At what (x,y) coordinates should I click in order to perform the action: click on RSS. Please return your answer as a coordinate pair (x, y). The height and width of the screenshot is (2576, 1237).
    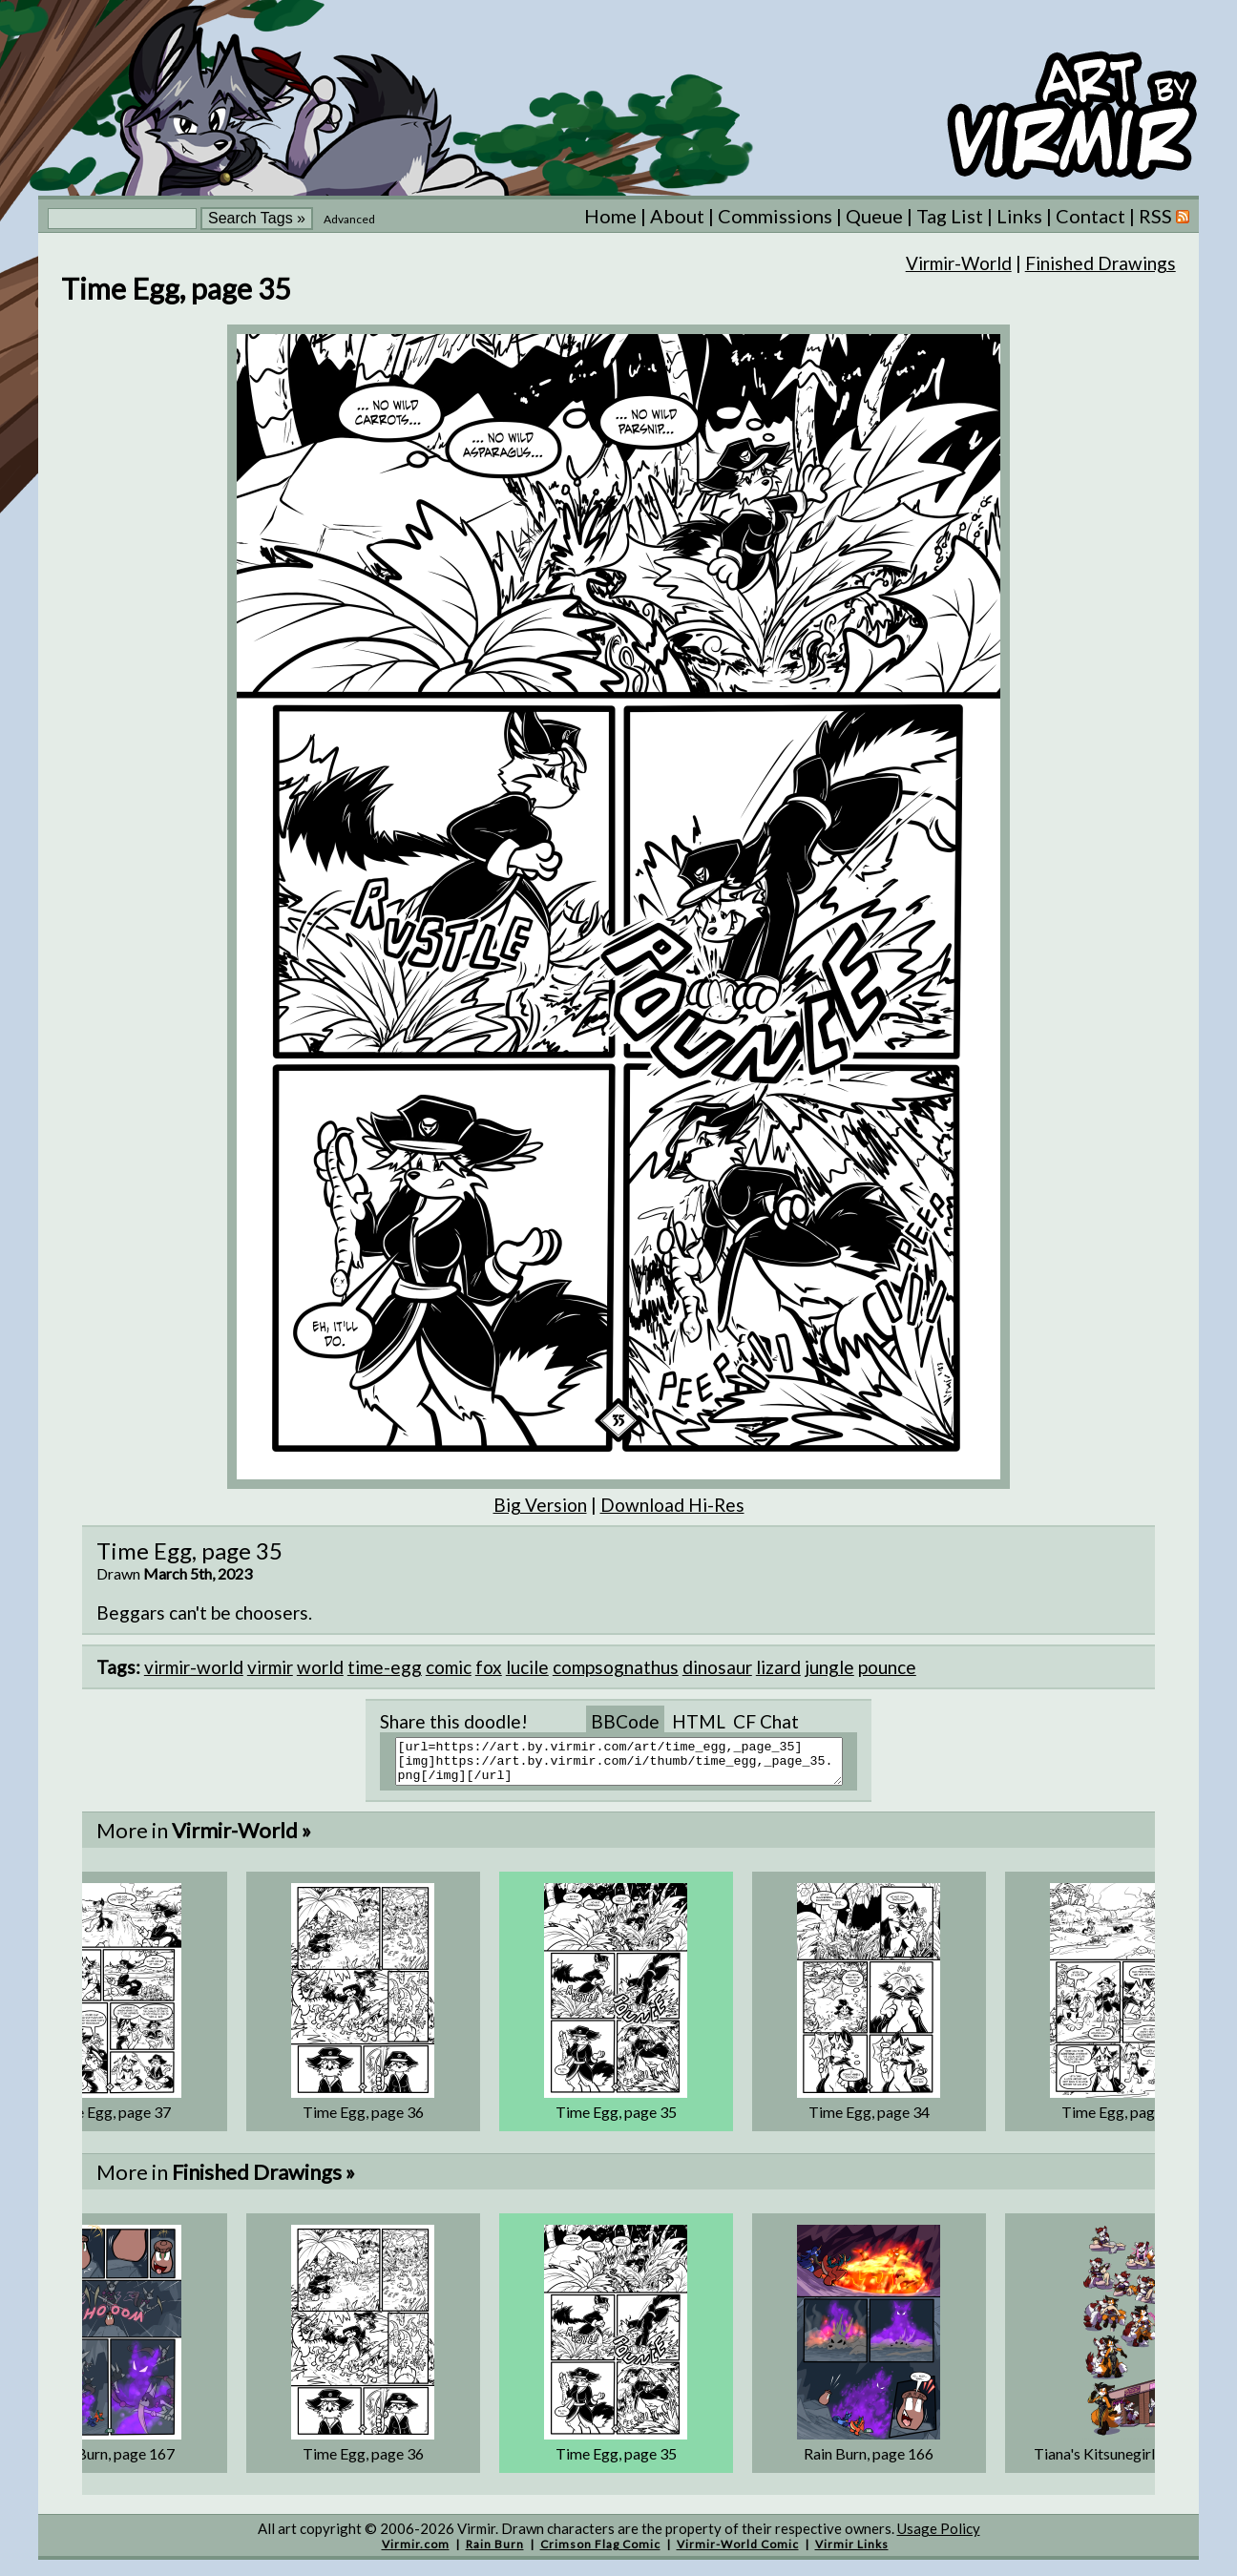
    Looking at the image, I should click on (1164, 215).